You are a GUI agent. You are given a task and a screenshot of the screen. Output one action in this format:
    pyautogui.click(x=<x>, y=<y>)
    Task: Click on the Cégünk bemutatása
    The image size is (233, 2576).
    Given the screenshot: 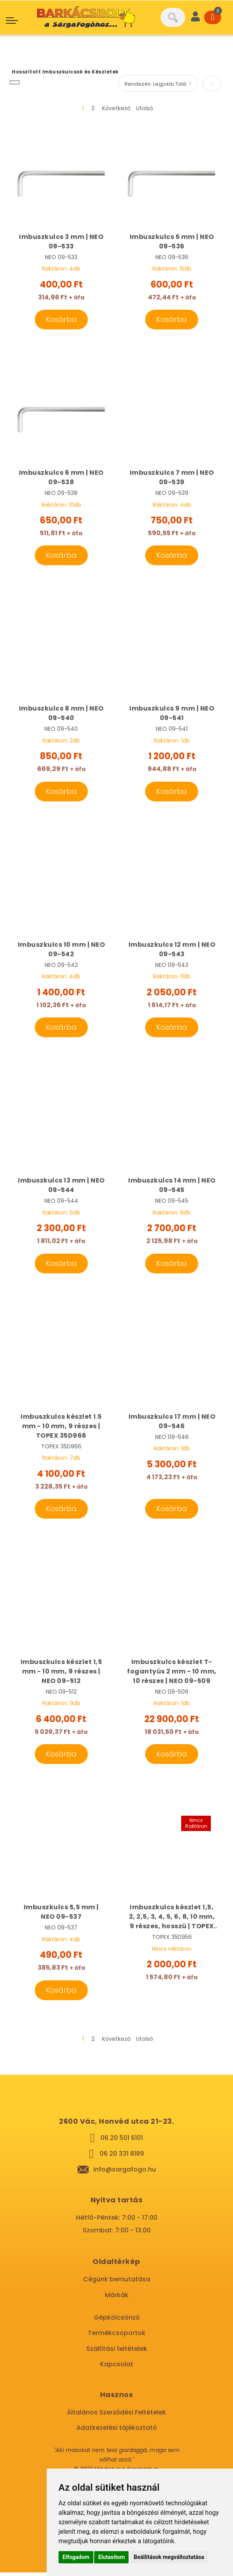 What is the action you would take?
    pyautogui.click(x=116, y=2282)
    